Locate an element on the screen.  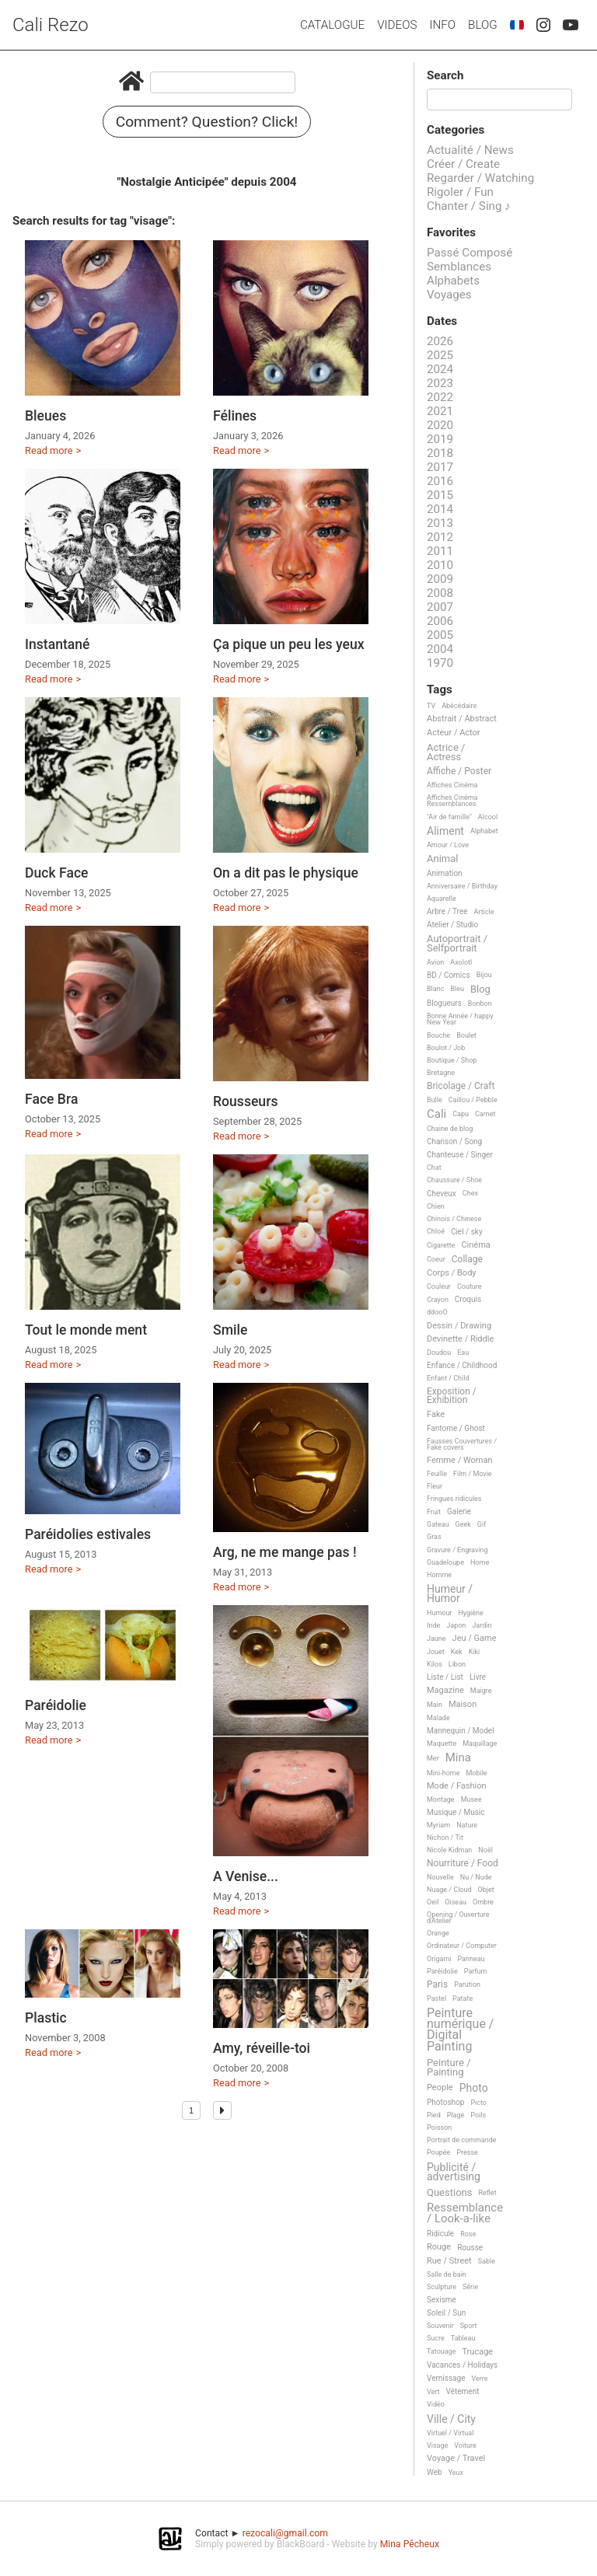
Bretagne is located at coordinates (441, 1073).